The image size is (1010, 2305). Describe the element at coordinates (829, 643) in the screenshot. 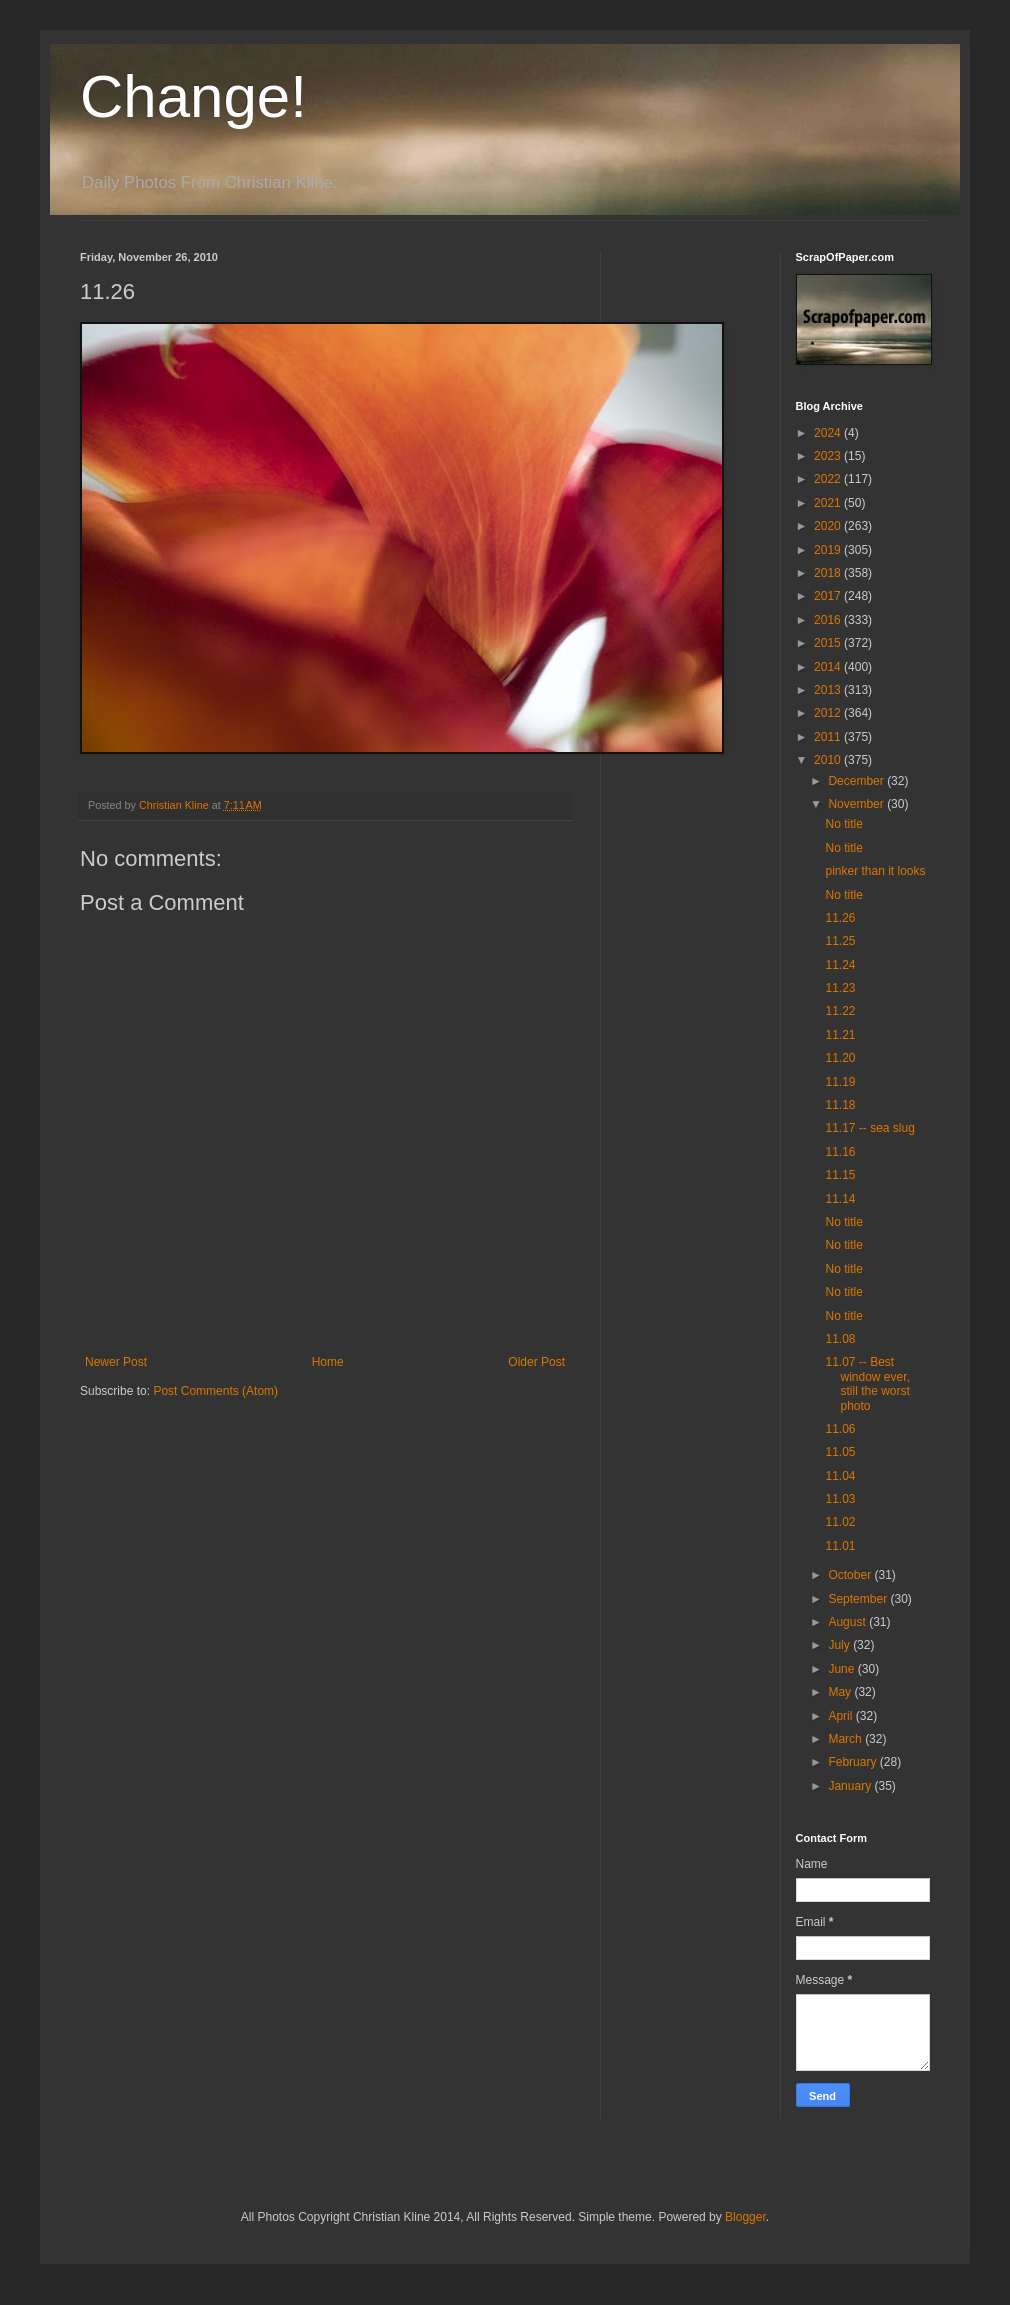

I see `2015` at that location.